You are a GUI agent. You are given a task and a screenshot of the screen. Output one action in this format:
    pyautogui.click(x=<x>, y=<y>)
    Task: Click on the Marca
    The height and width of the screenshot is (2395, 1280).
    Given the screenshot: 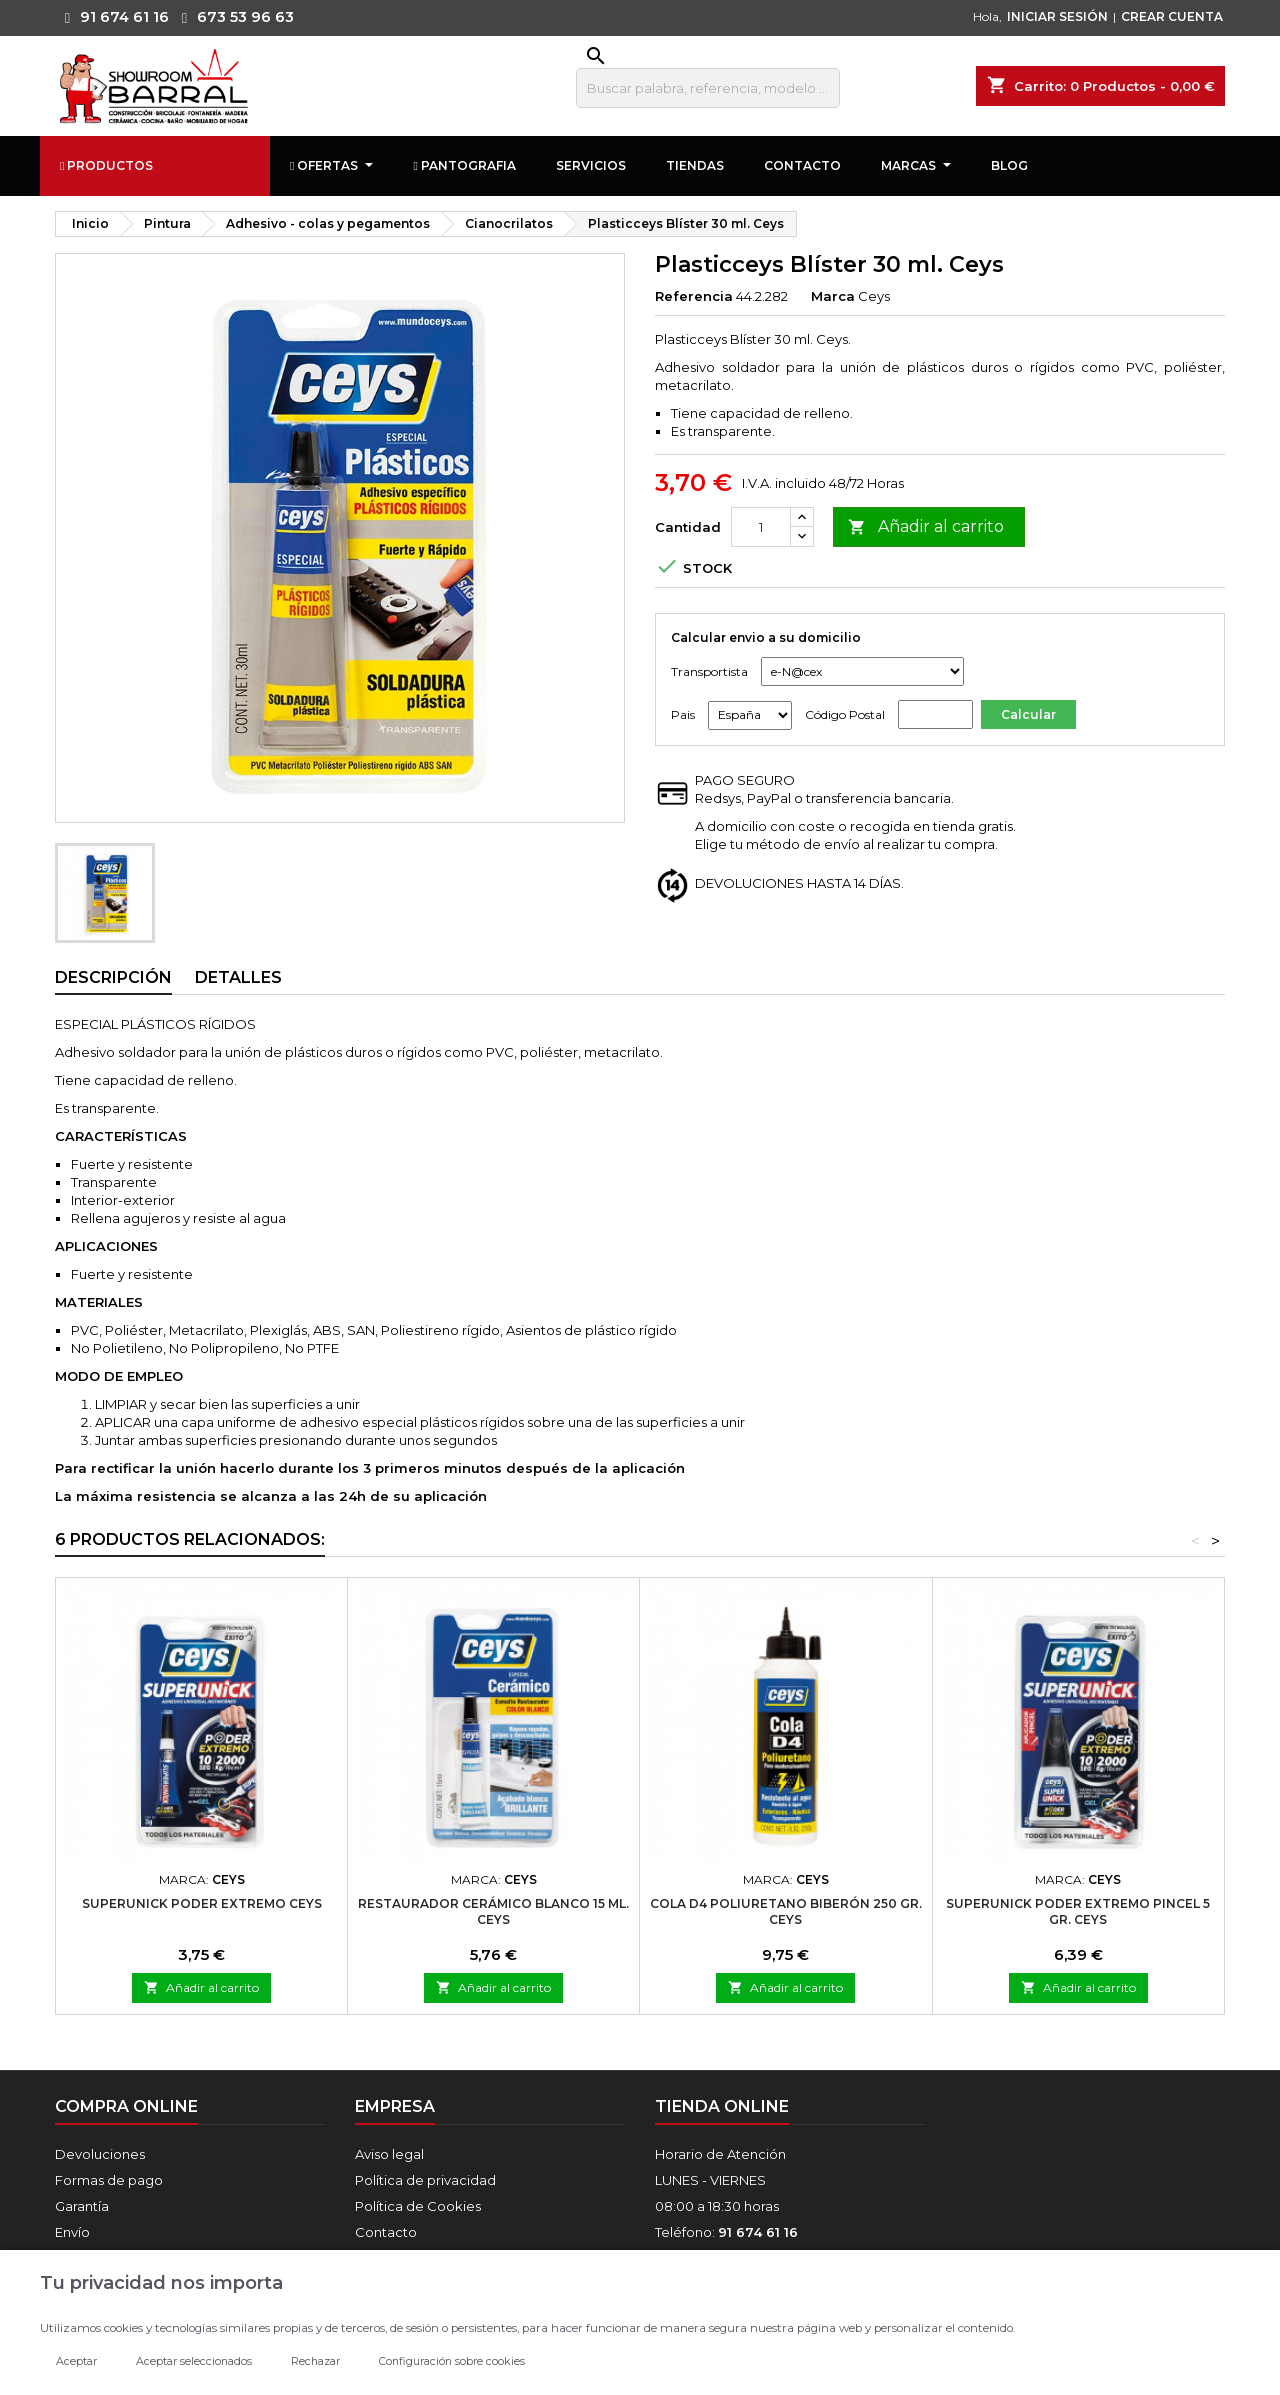 What is the action you would take?
    pyautogui.click(x=833, y=296)
    